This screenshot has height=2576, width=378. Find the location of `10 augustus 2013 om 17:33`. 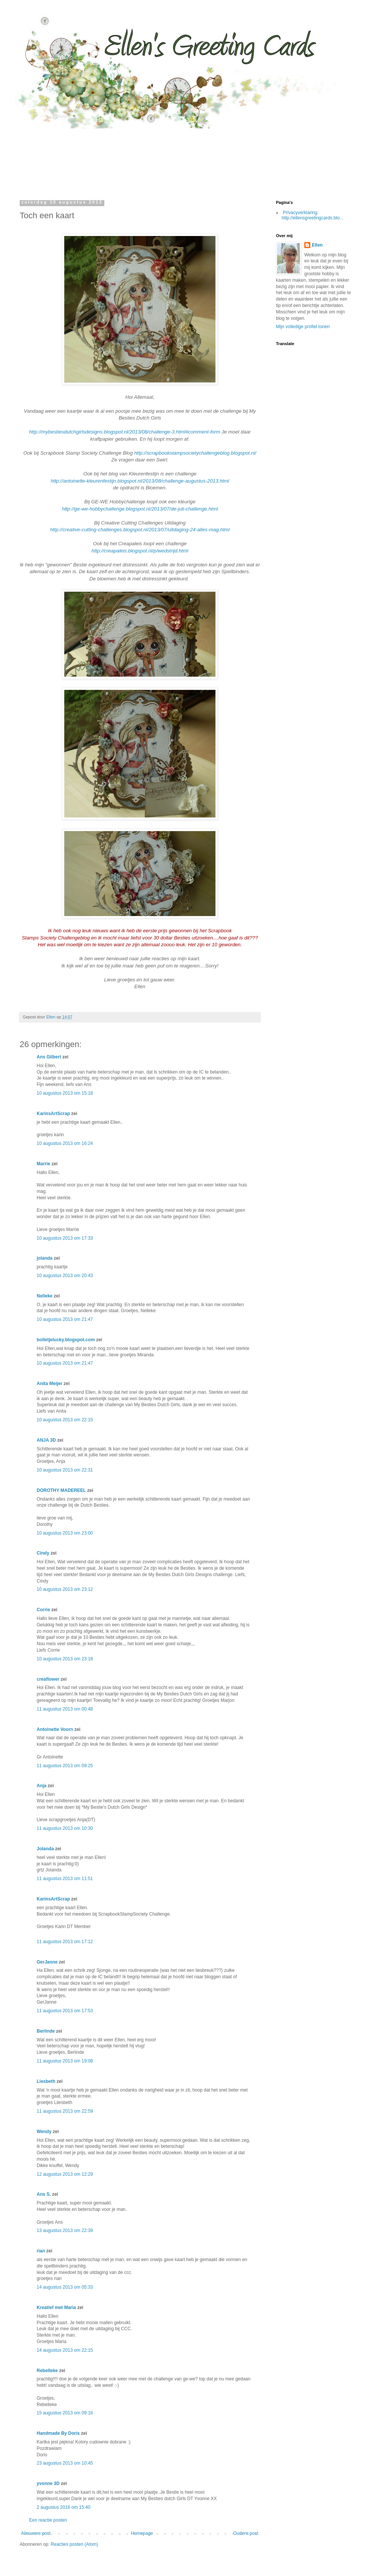

10 augustus 2013 om 17:33 is located at coordinates (65, 1238).